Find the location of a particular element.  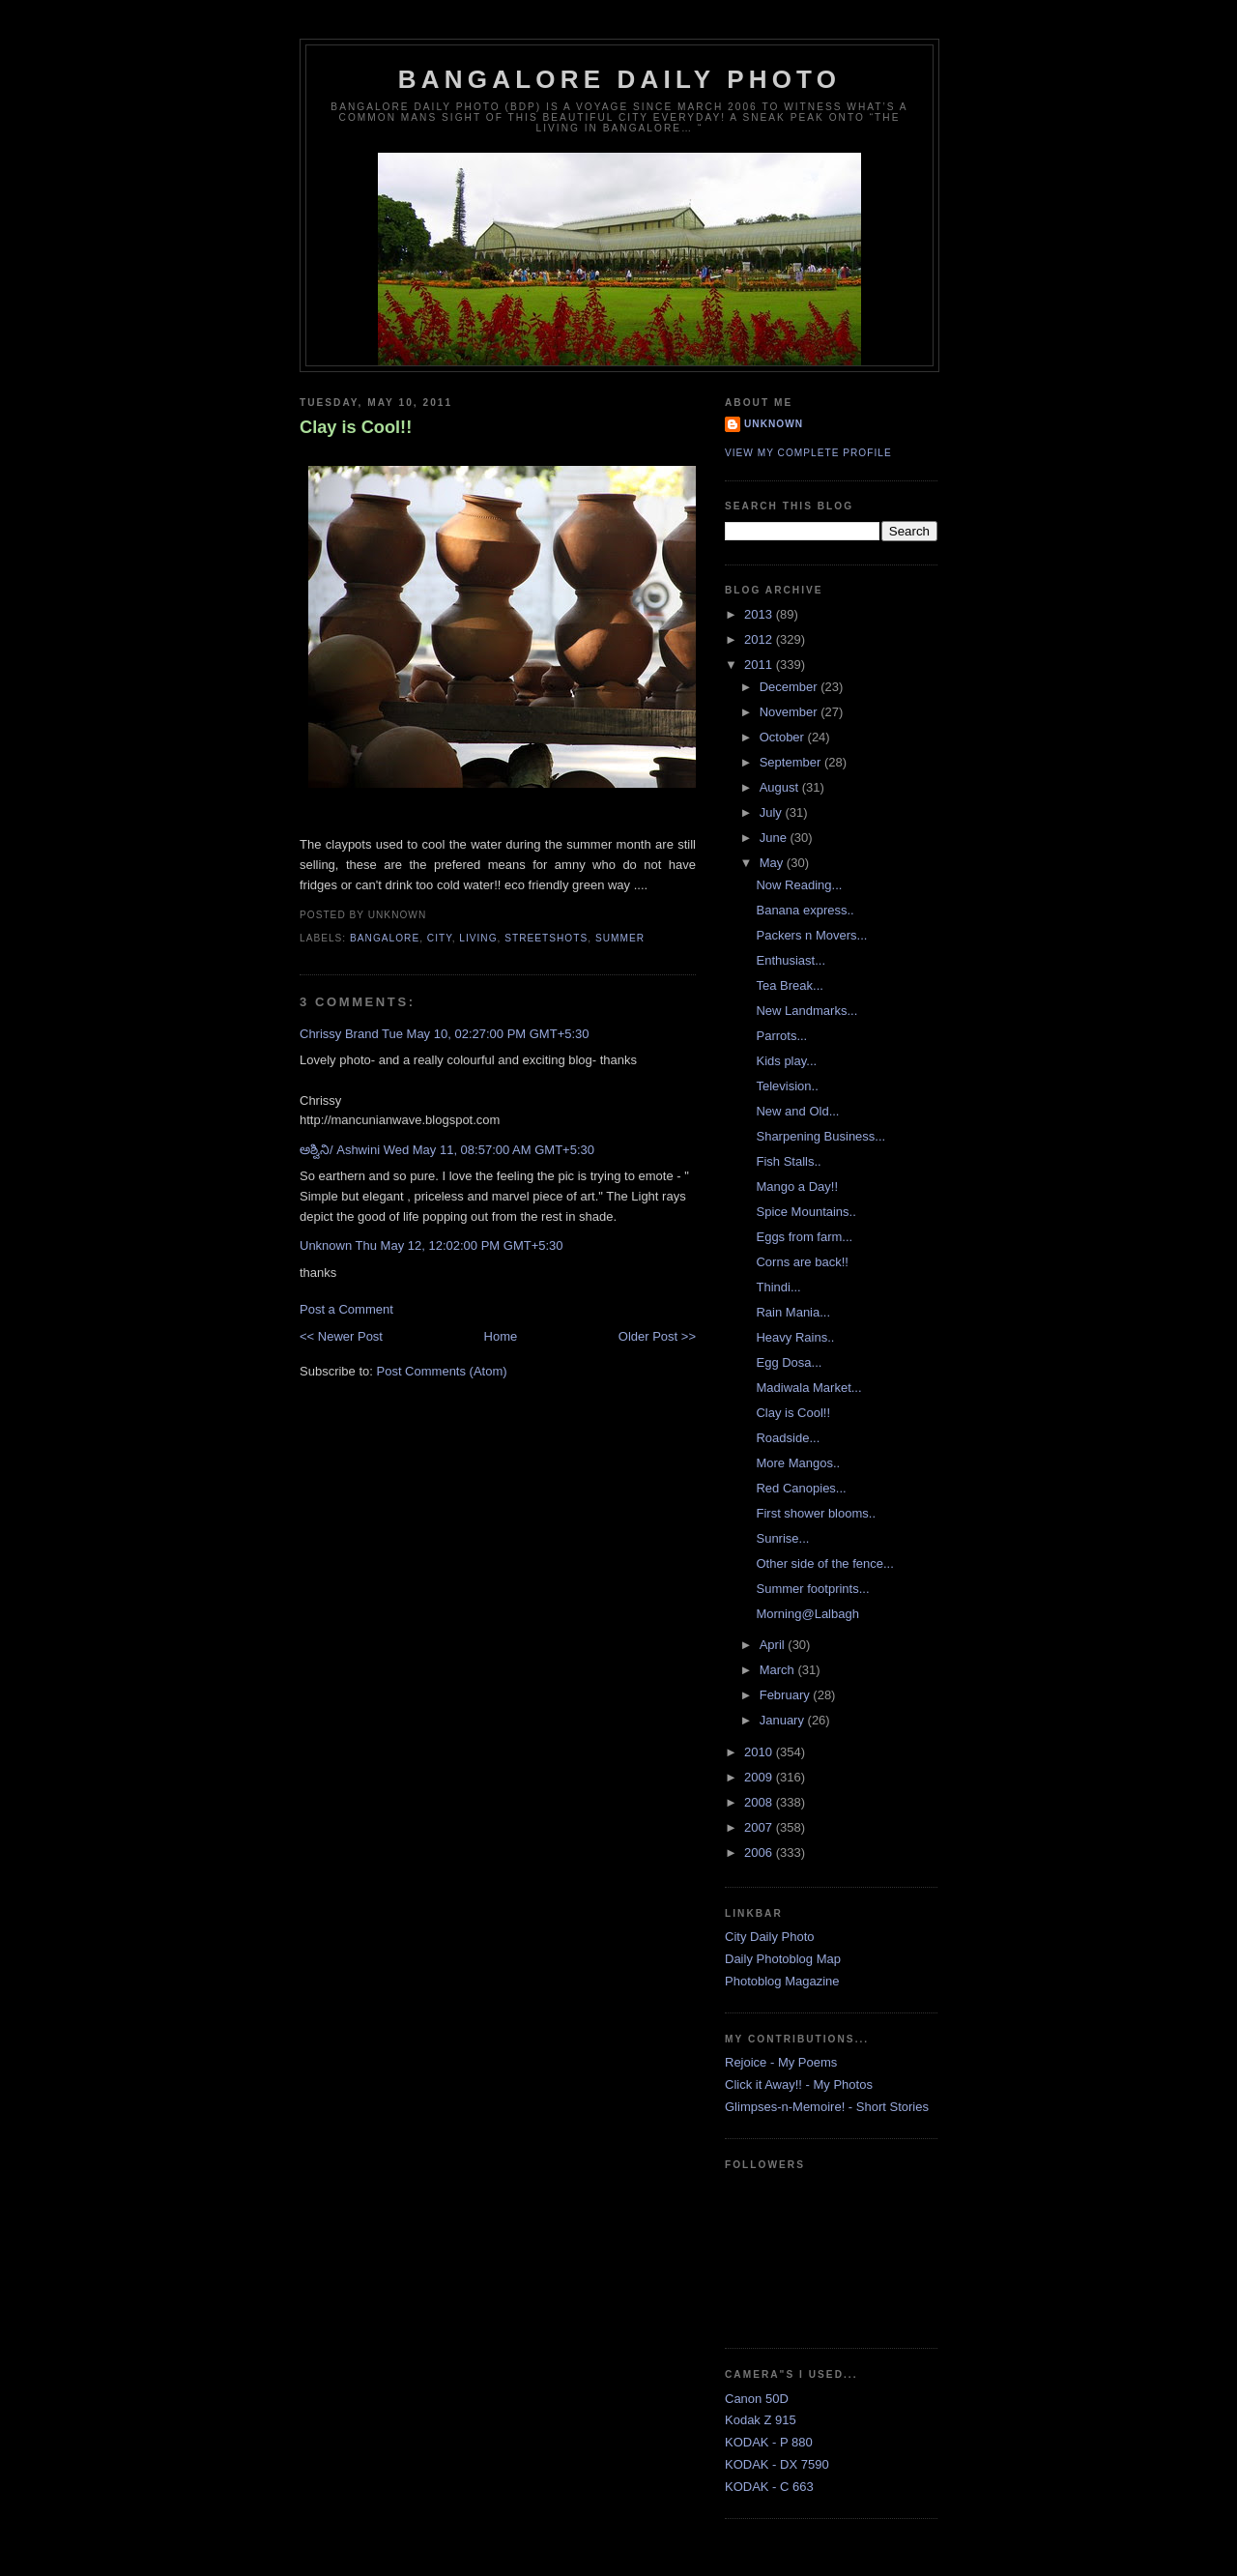

City is located at coordinates (439, 938).